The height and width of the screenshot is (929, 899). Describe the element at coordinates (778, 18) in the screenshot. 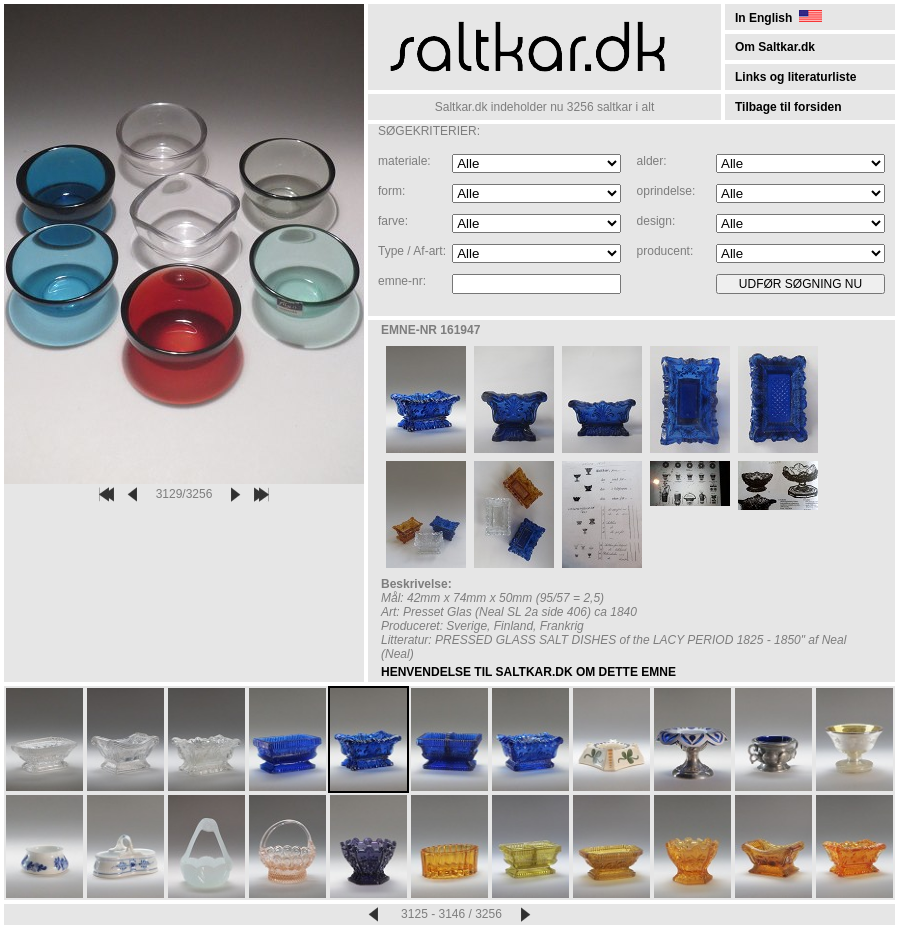

I see `In English` at that location.